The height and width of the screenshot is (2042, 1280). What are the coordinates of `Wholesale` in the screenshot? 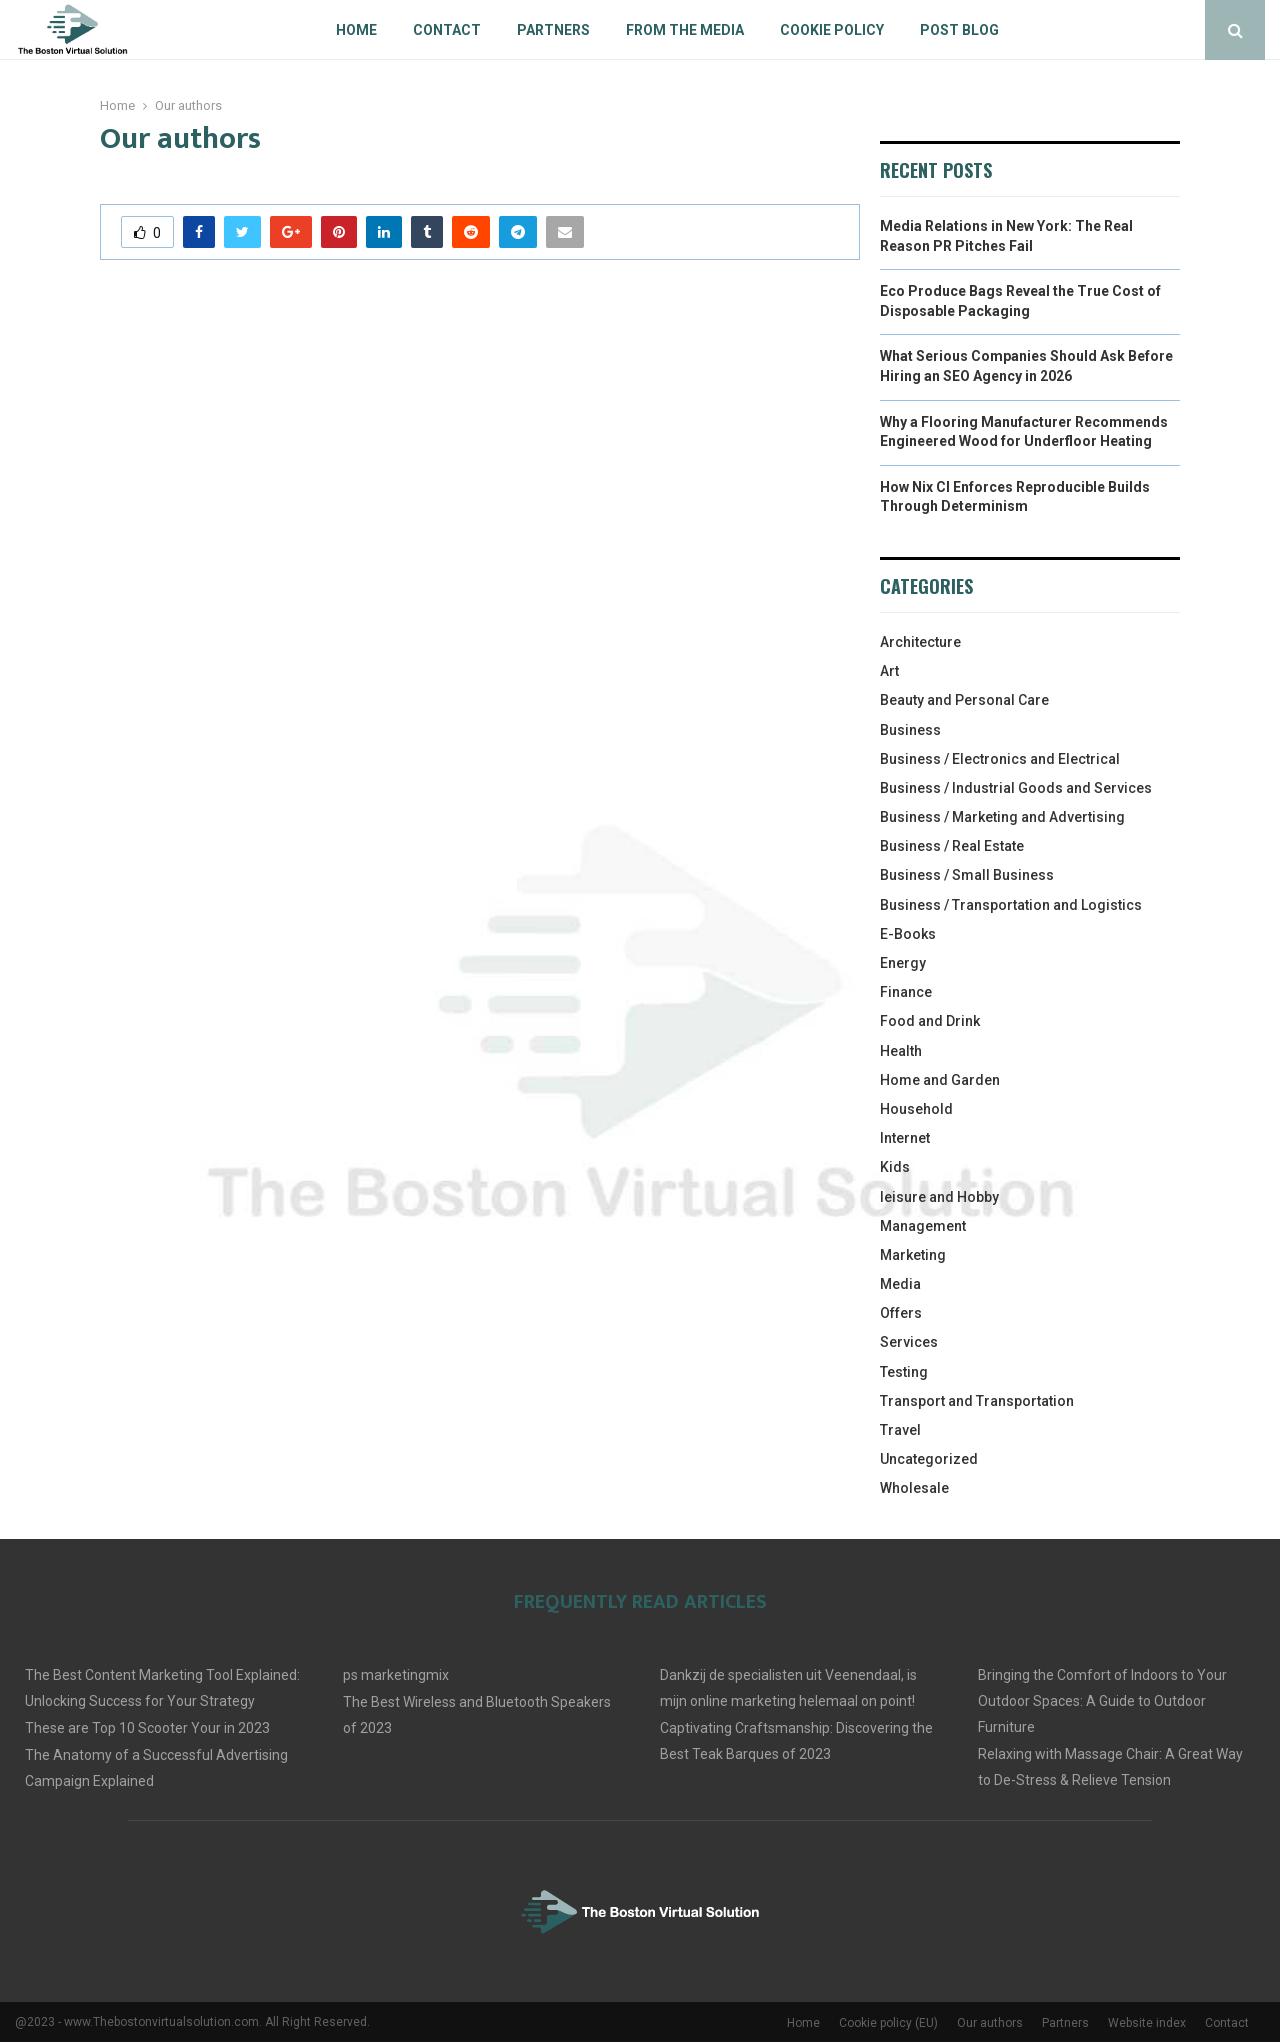 It's located at (914, 1488).